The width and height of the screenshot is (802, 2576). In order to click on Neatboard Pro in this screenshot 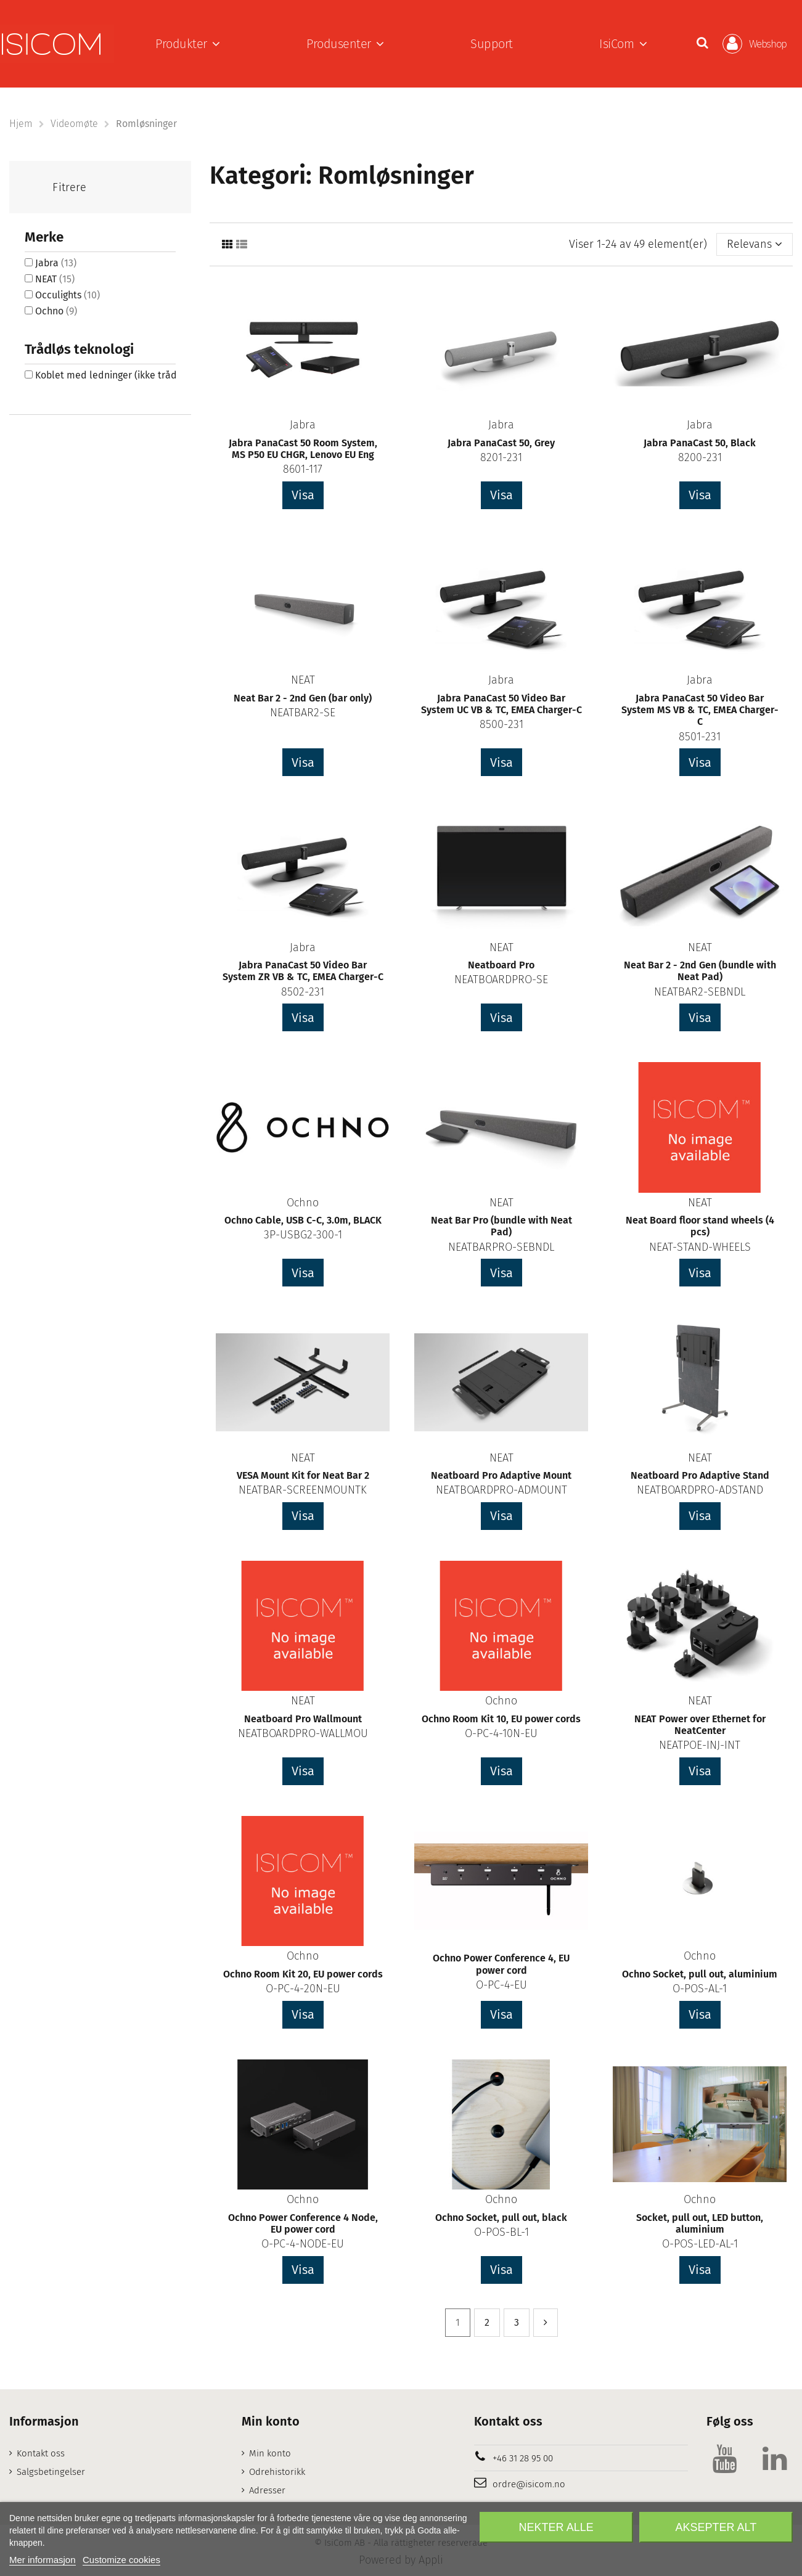, I will do `click(501, 965)`.